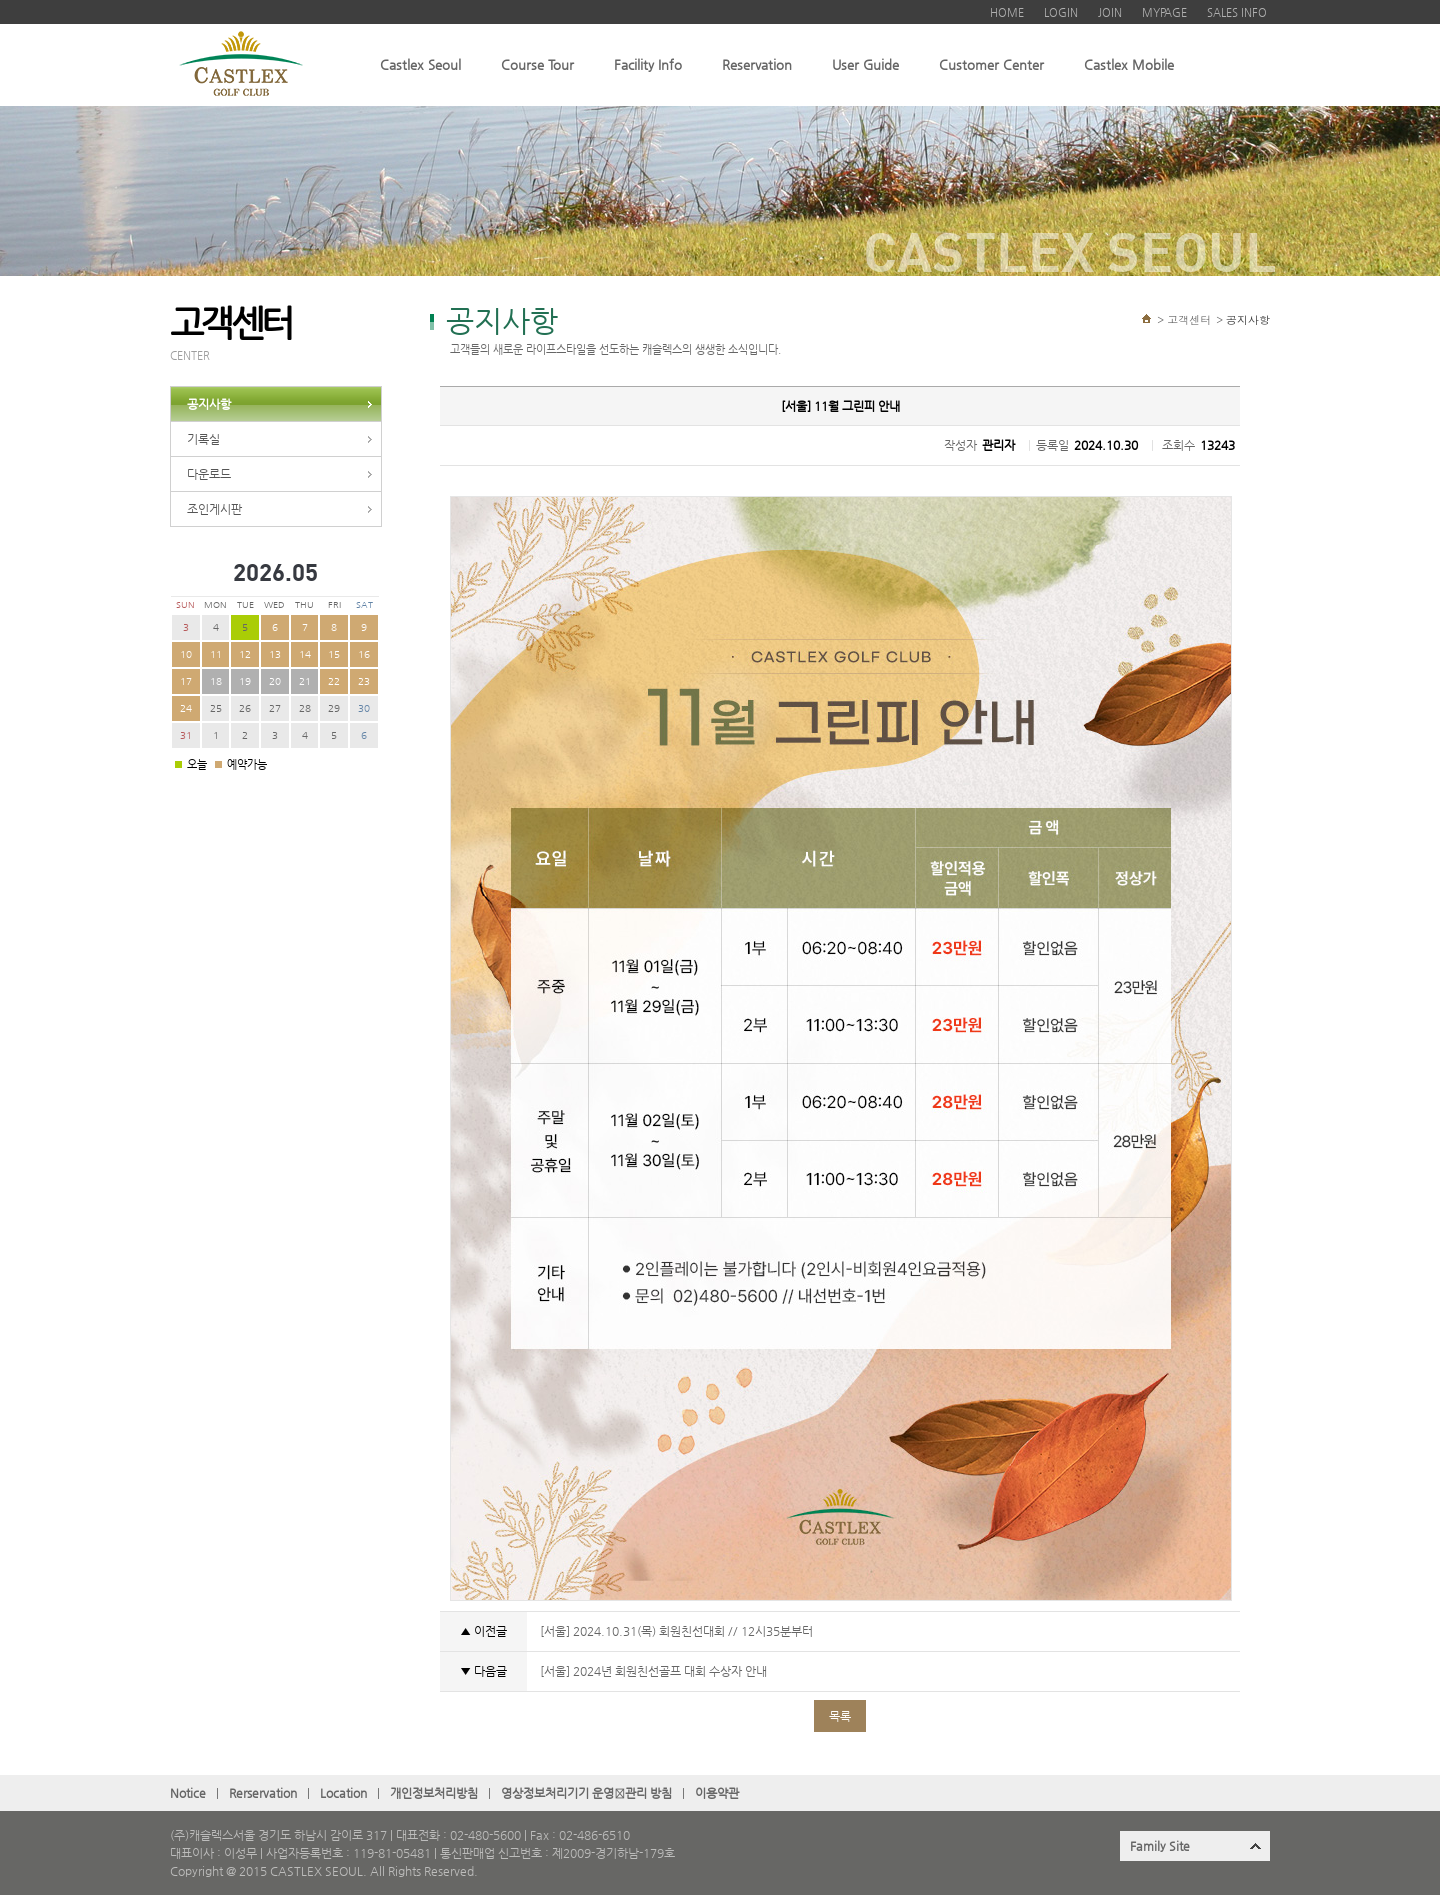 This screenshot has width=1440, height=1895. What do you see at coordinates (214, 509) in the screenshot?
I see `조인게시판` at bounding box center [214, 509].